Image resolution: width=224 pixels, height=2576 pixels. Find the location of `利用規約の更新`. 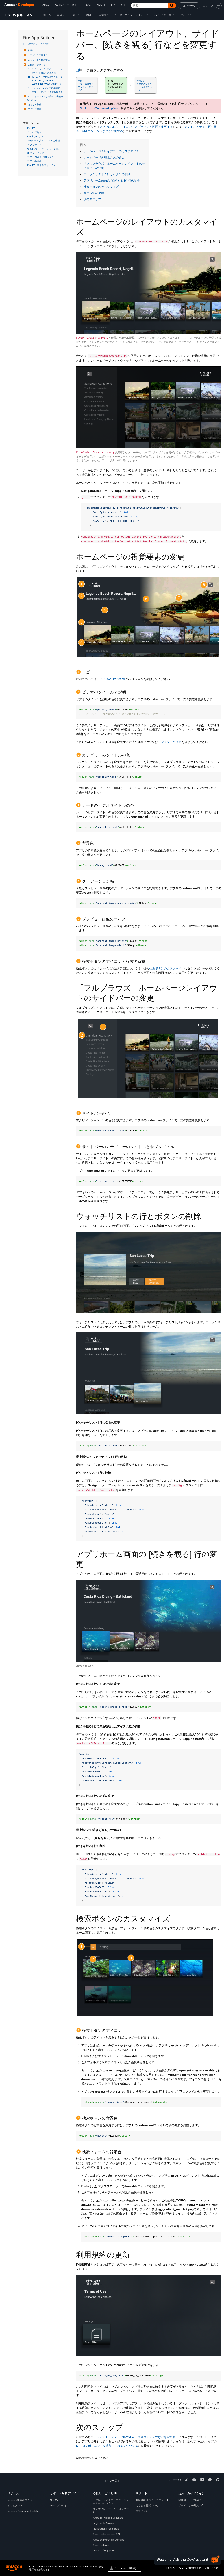

利用規約の更新 is located at coordinates (94, 193).